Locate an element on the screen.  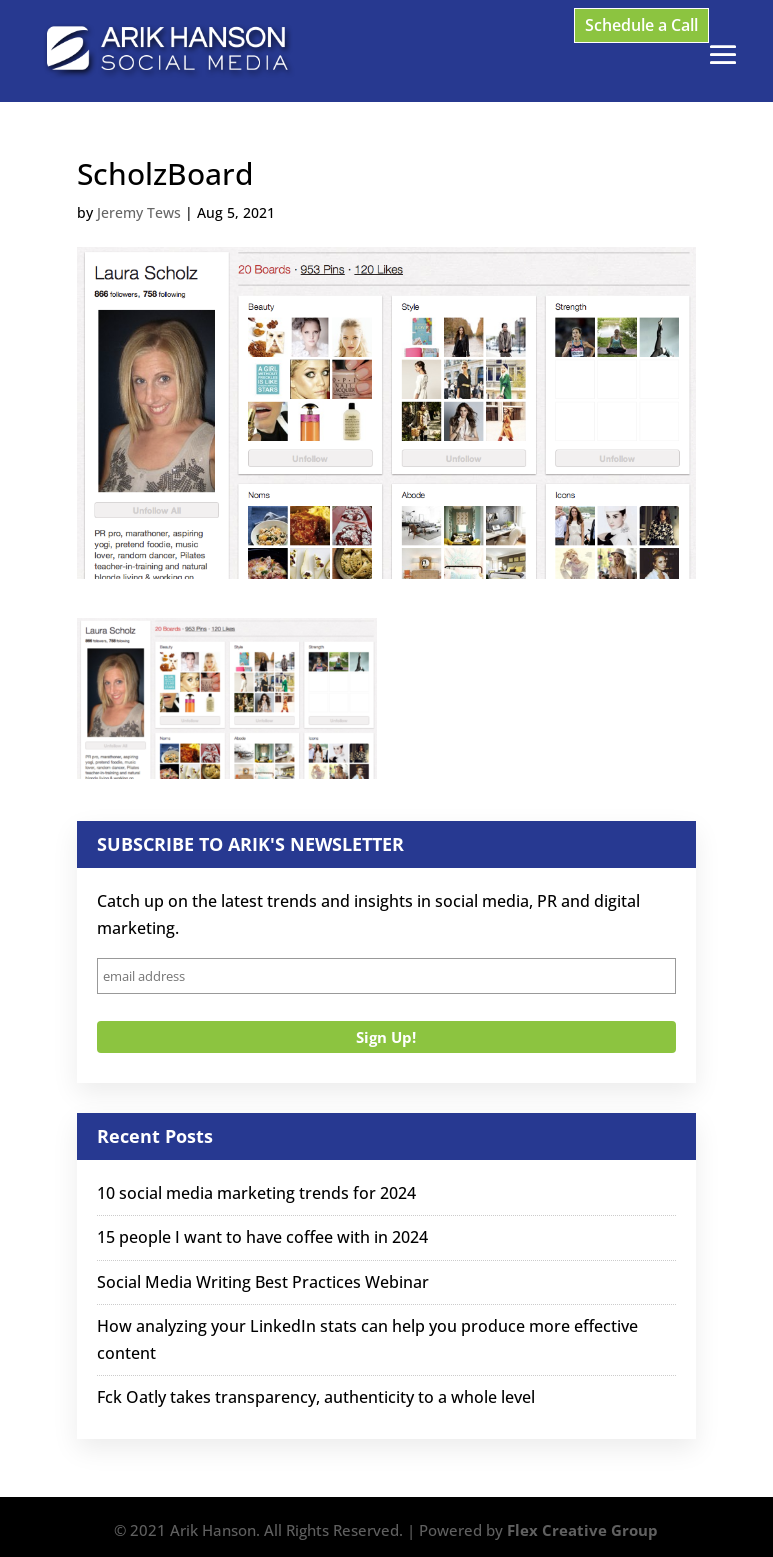
Jeremy Tews is located at coordinates (139, 212).